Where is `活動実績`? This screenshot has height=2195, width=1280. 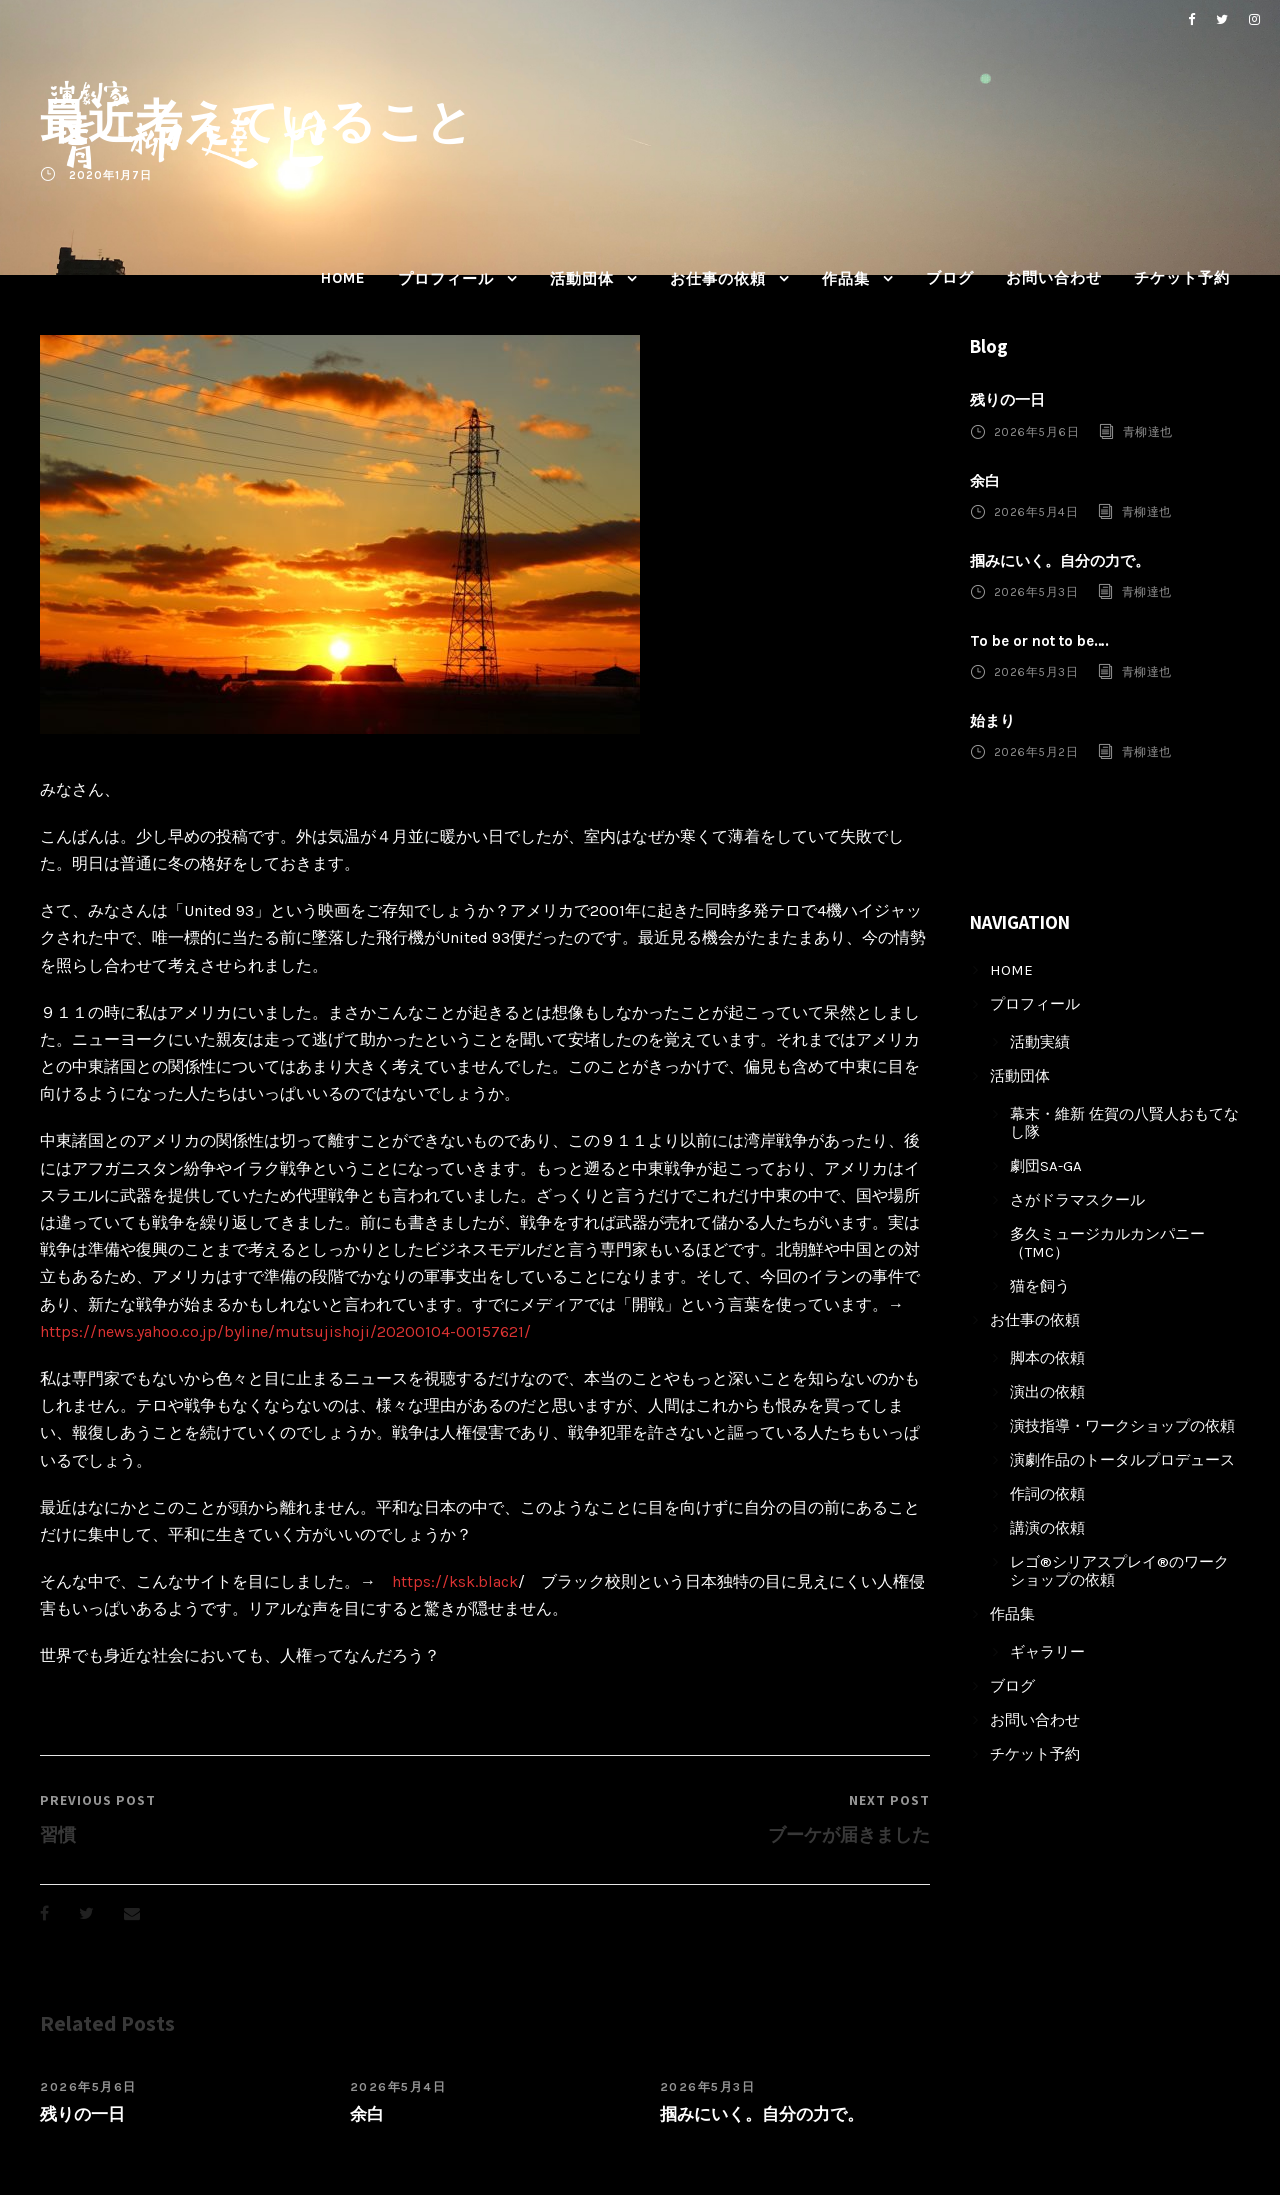
活動実績 is located at coordinates (1040, 1042).